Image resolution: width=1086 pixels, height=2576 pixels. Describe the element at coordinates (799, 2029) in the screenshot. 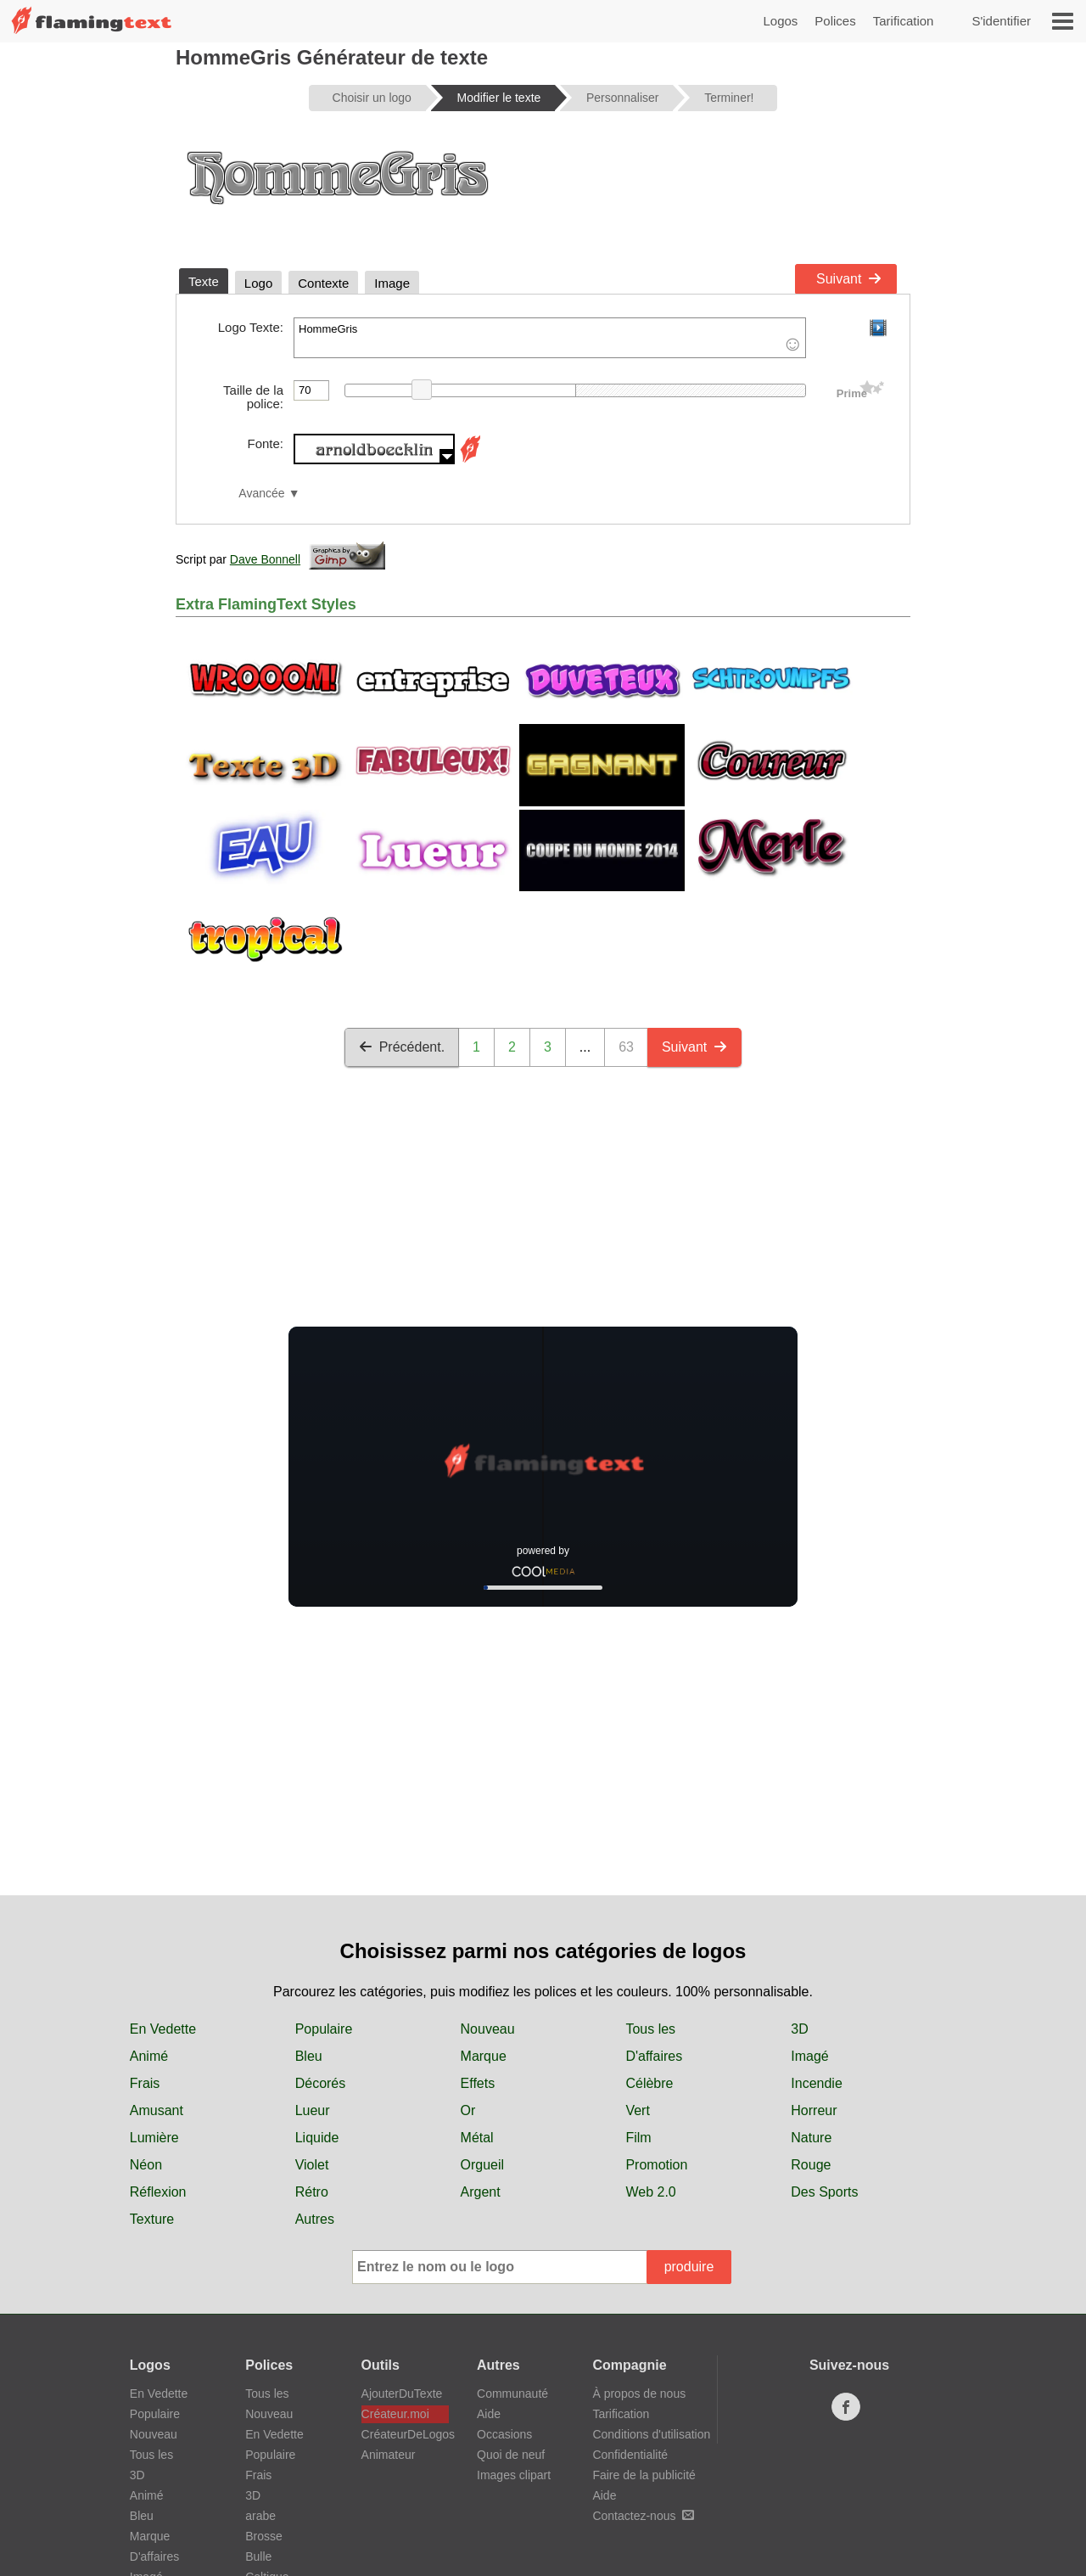

I see `3D` at that location.